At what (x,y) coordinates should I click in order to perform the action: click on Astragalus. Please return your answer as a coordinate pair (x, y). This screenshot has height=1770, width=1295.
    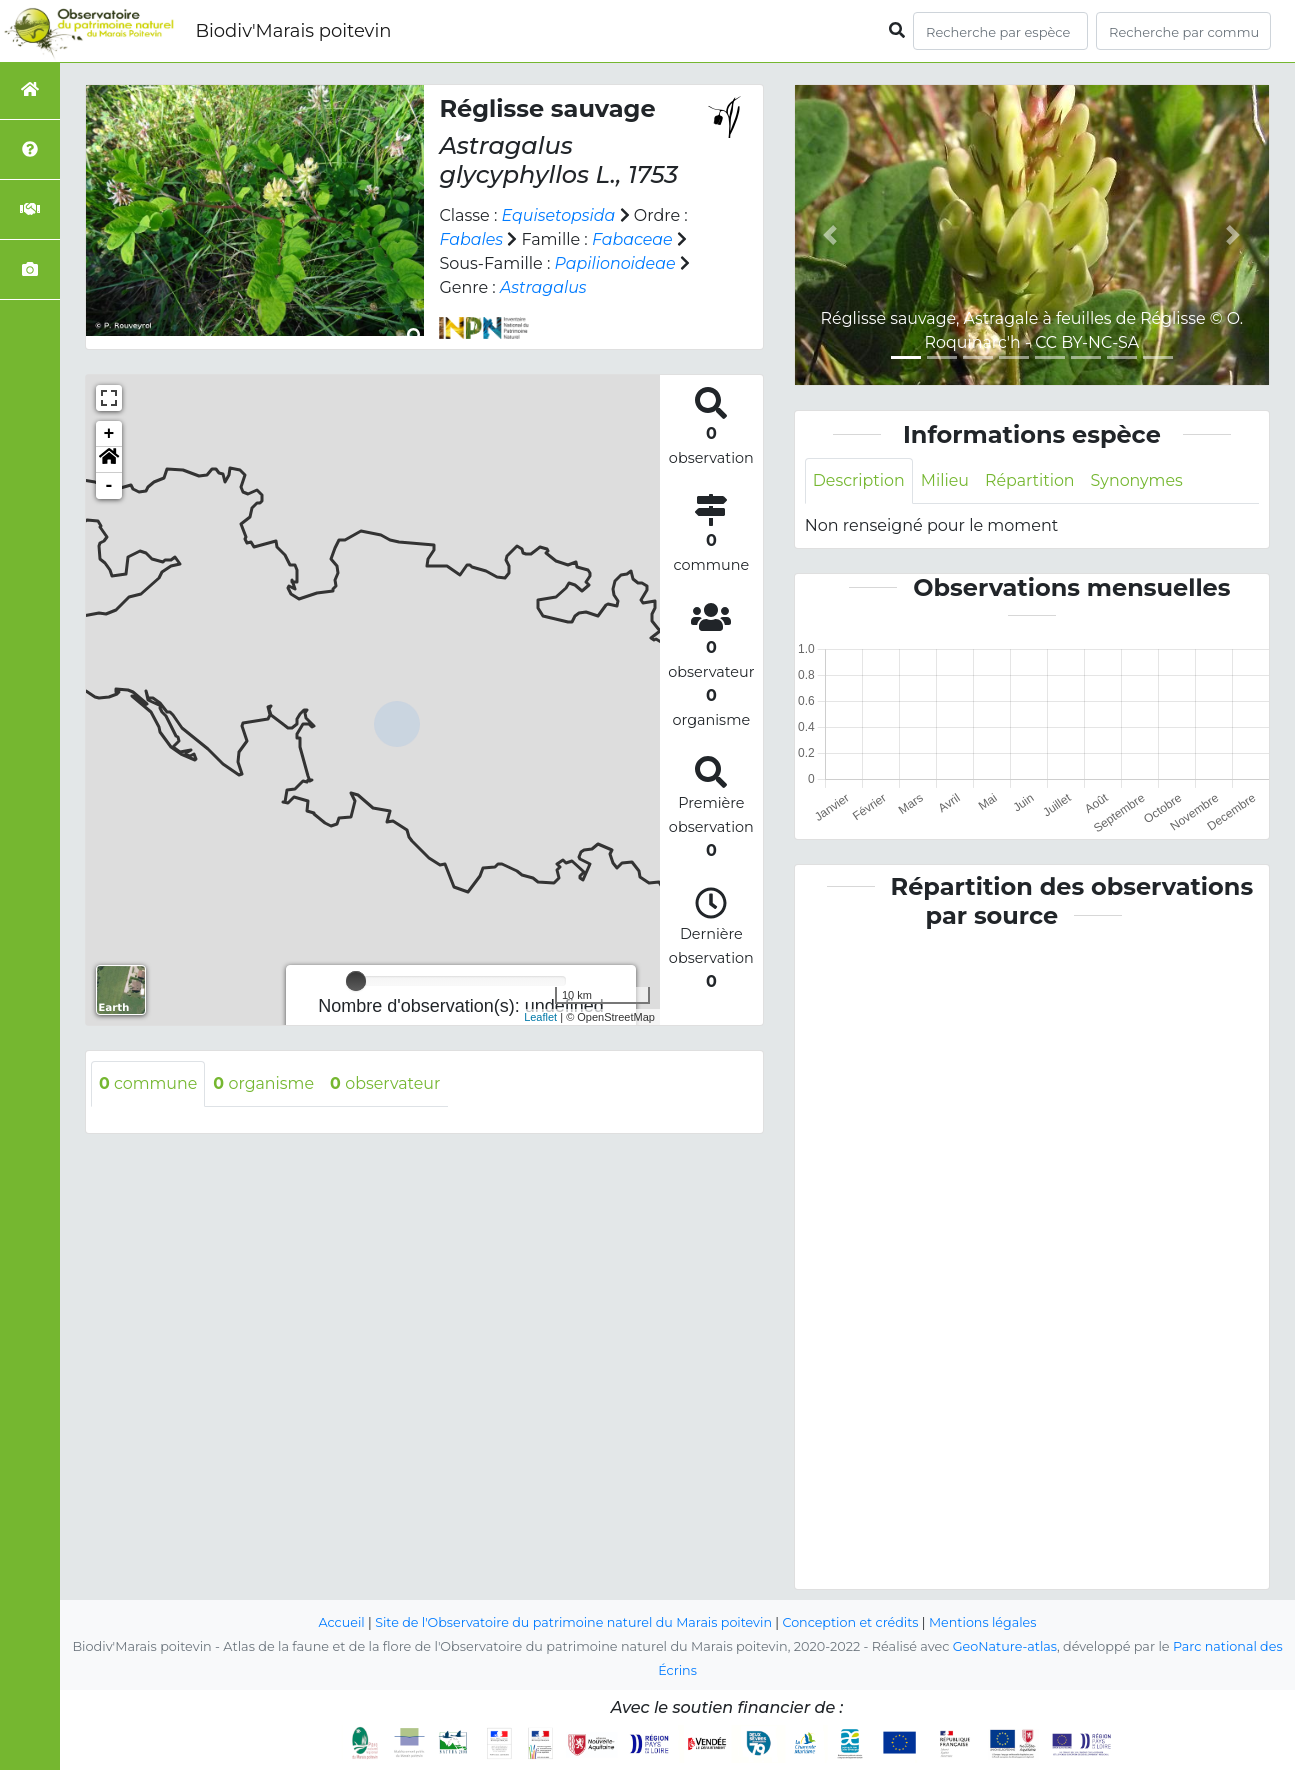
    Looking at the image, I should click on (543, 287).